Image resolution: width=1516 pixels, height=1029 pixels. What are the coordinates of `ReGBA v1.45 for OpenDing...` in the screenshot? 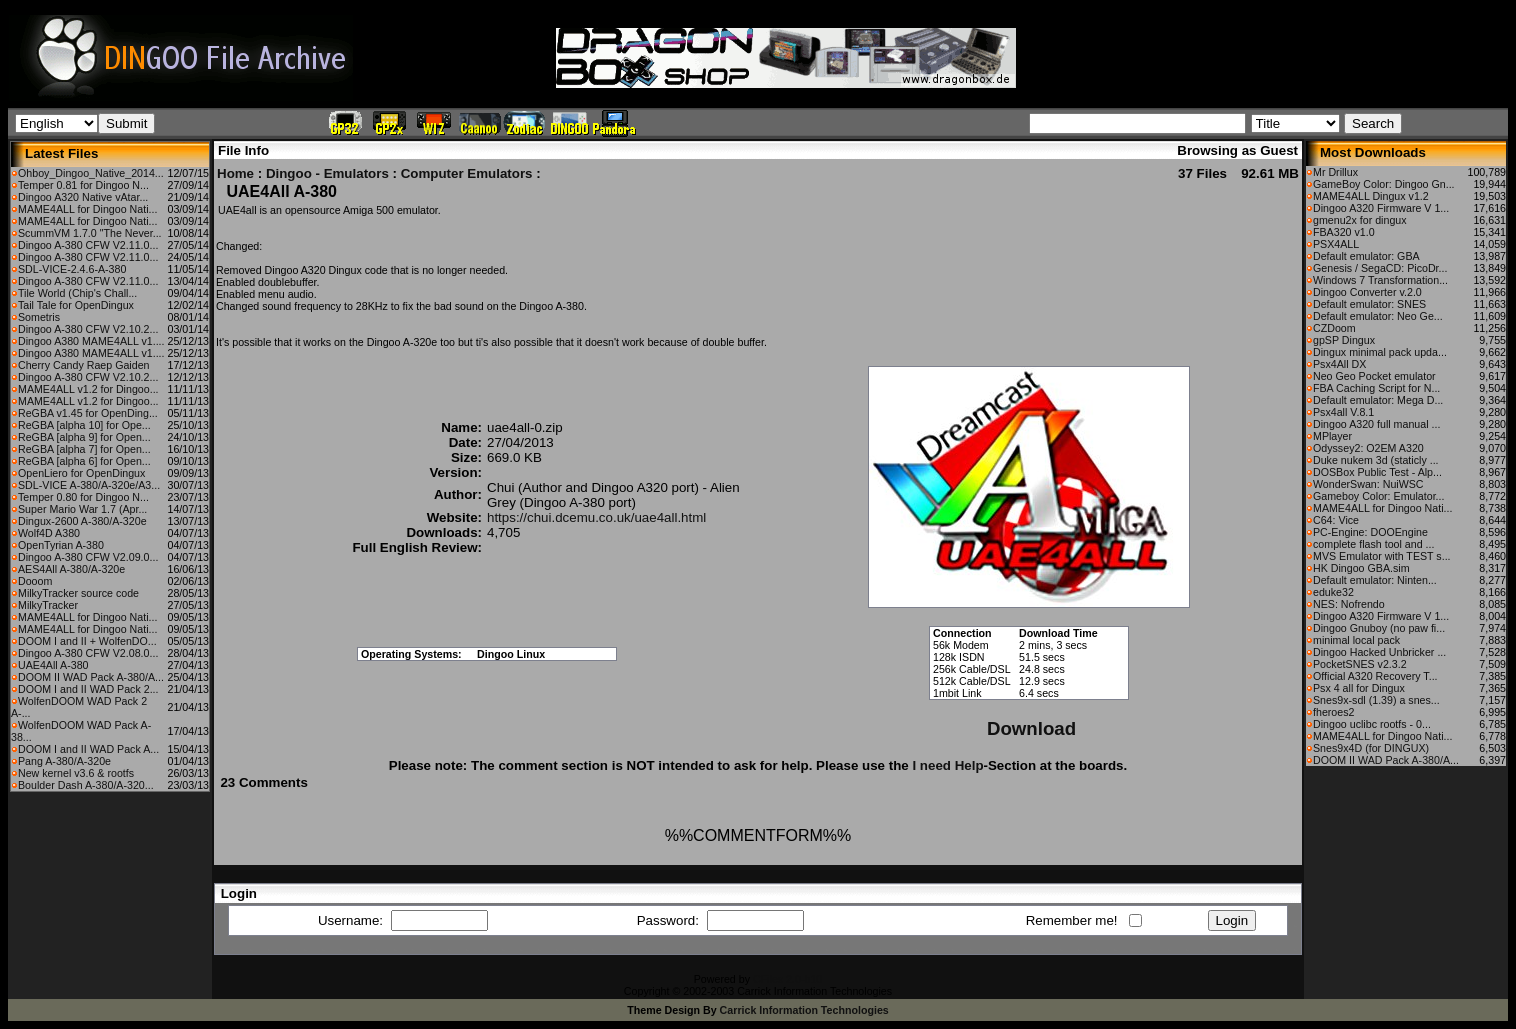 It's located at (88, 413).